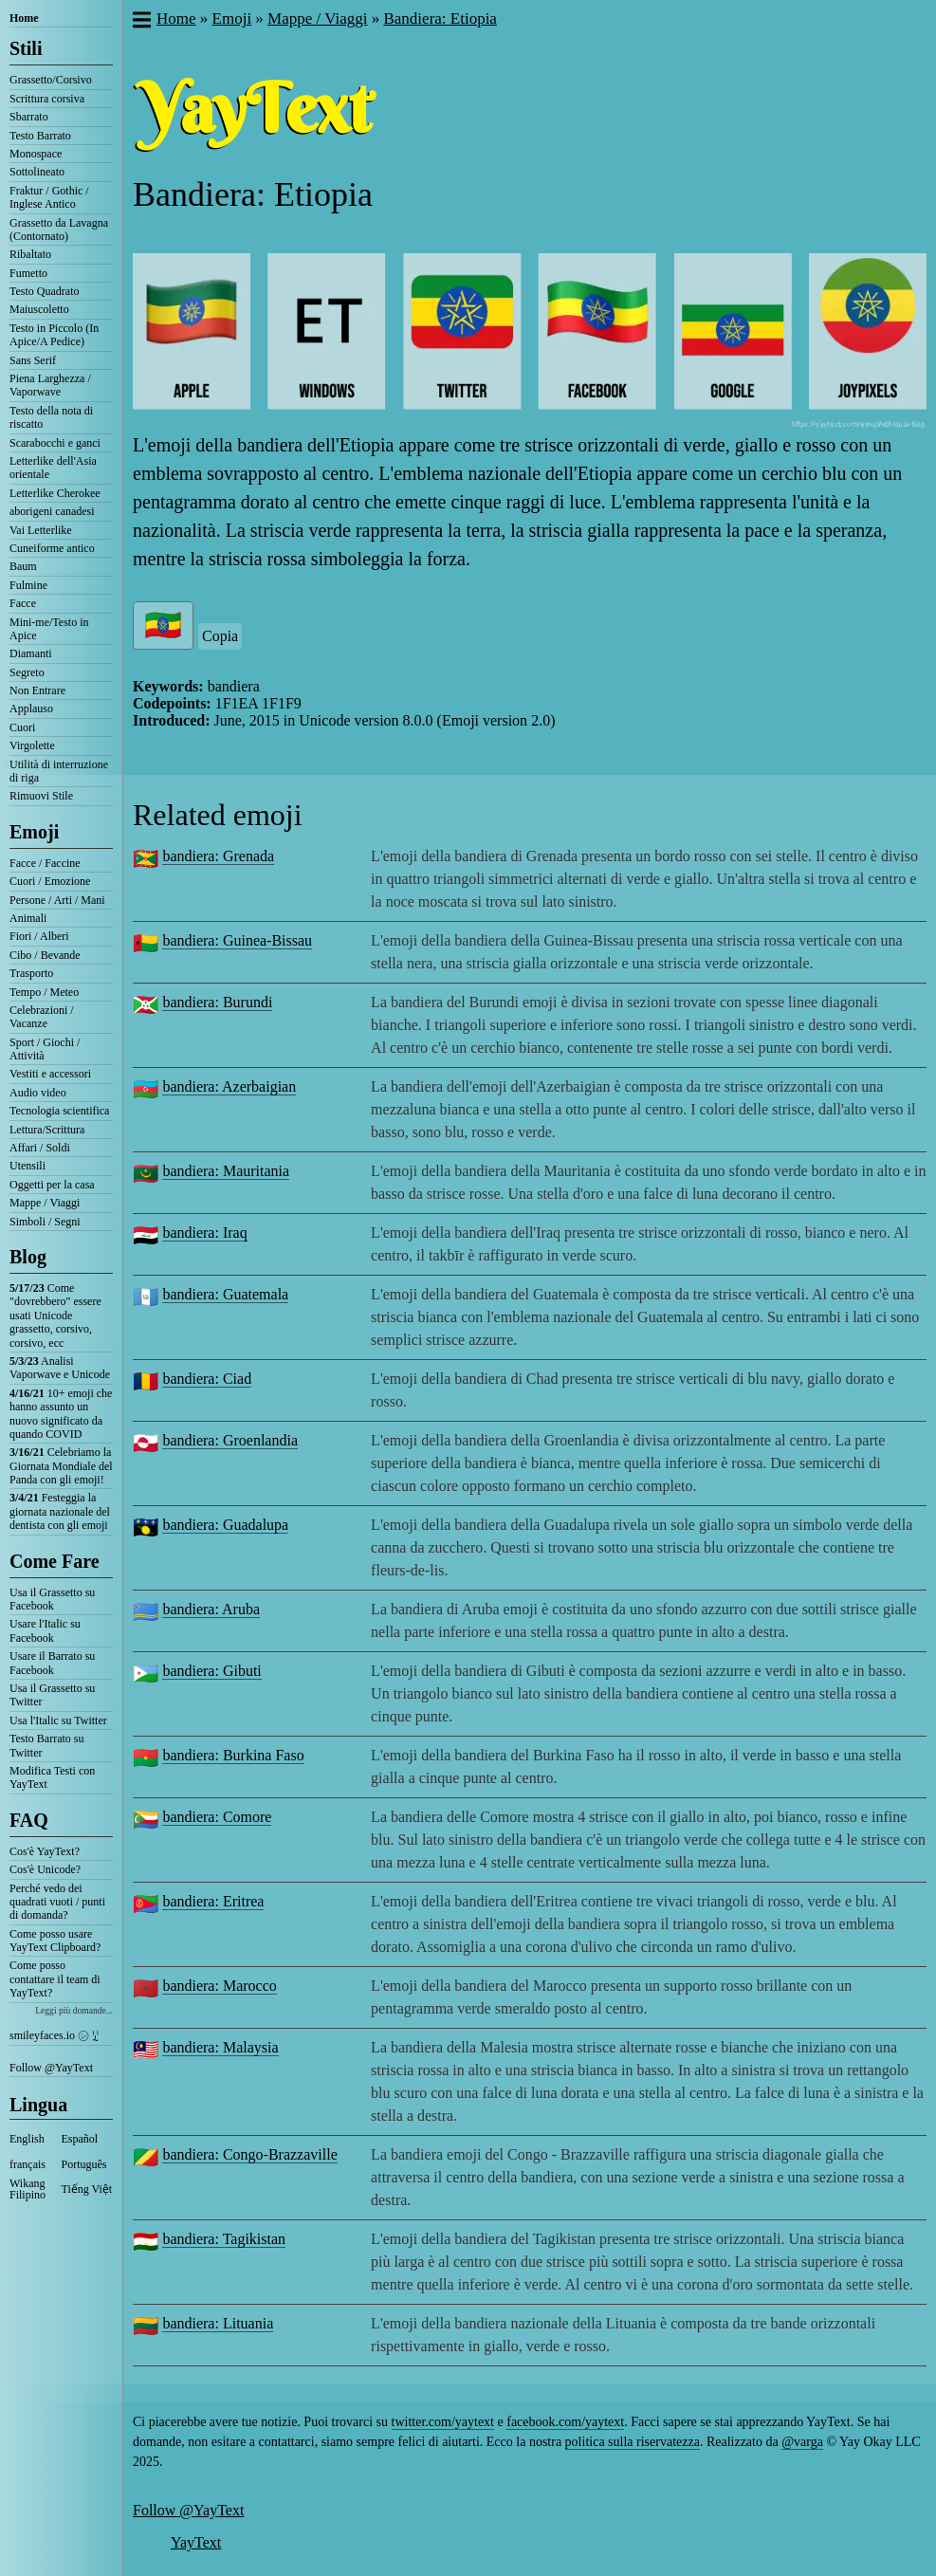 This screenshot has height=2576, width=936. Describe the element at coordinates (54, 2035) in the screenshot. I see `smileyfaces.io ㋛ ꗸ` at that location.